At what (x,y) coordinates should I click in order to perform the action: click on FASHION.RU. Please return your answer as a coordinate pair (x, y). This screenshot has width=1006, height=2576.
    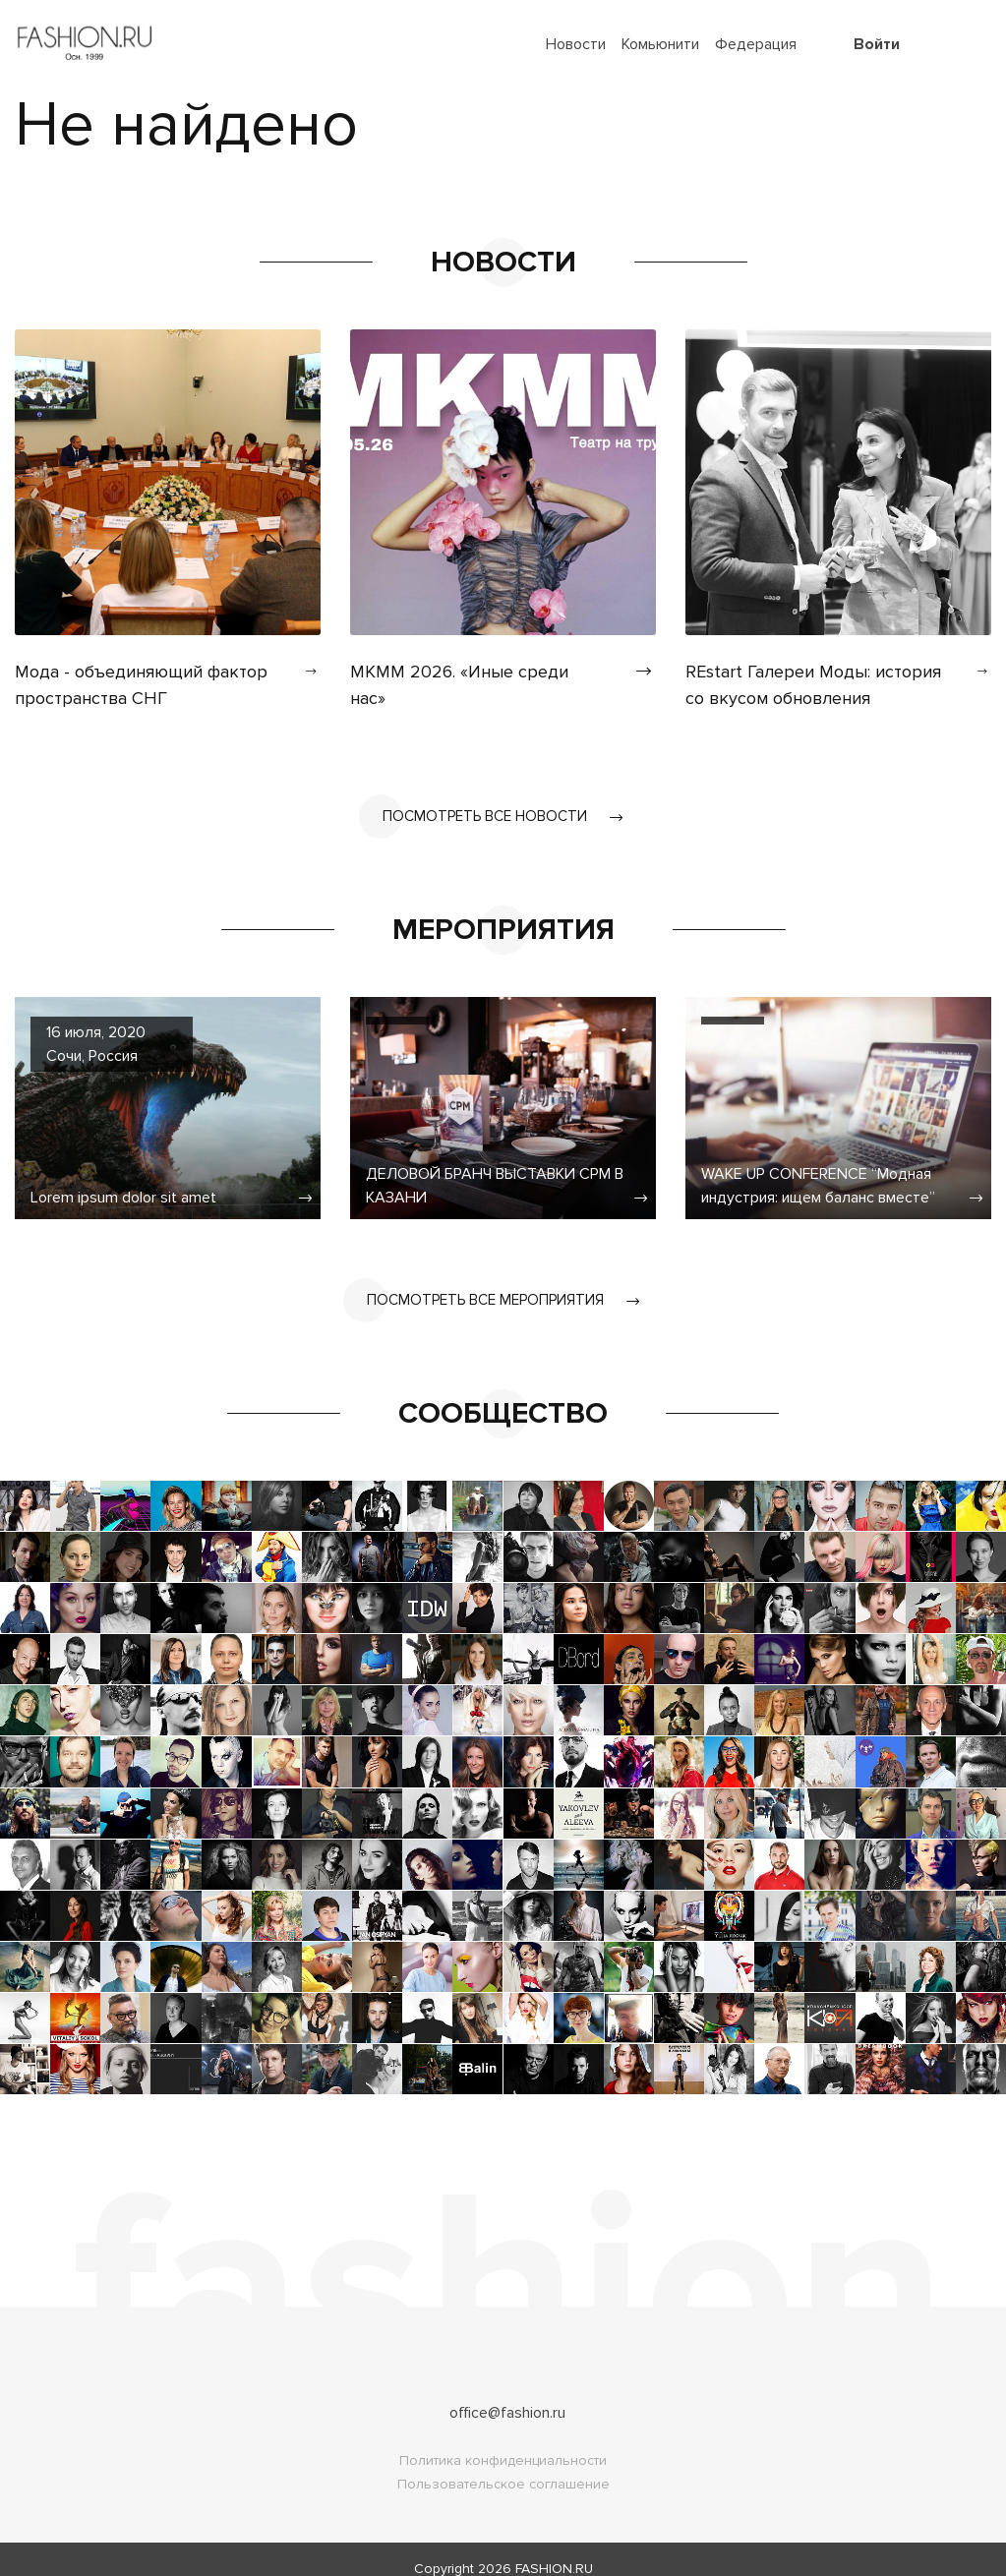
    Looking at the image, I should click on (554, 2550).